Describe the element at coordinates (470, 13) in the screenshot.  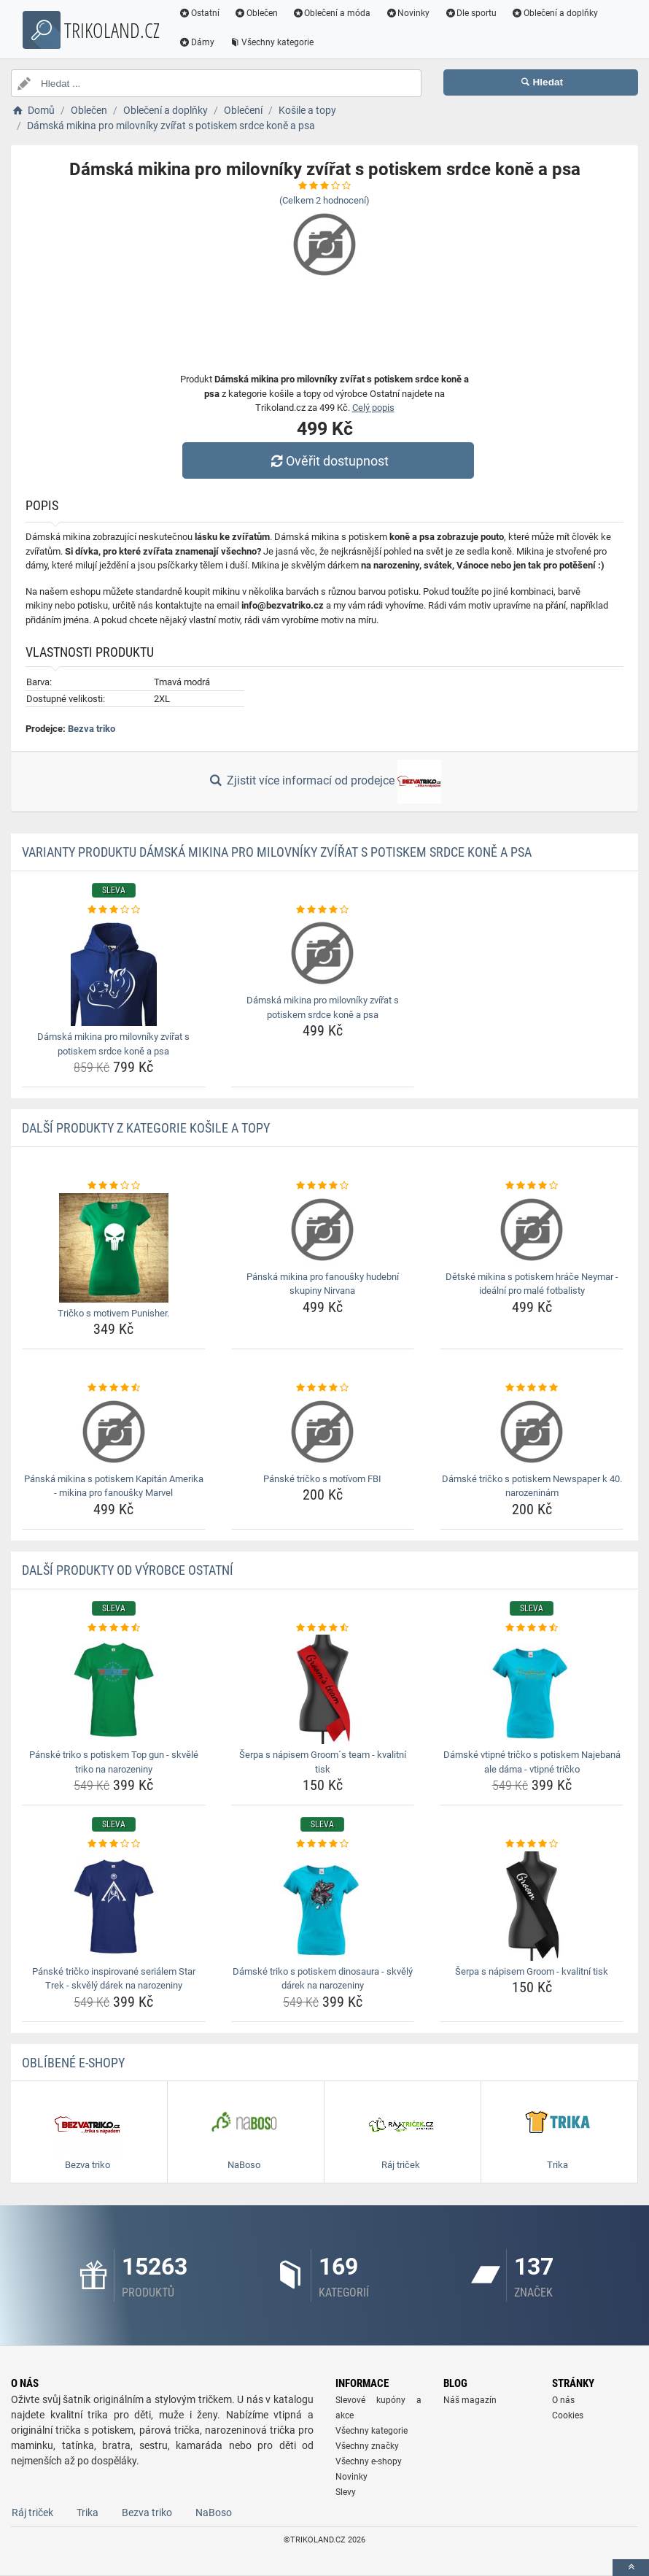
I see `Dle sportu` at that location.